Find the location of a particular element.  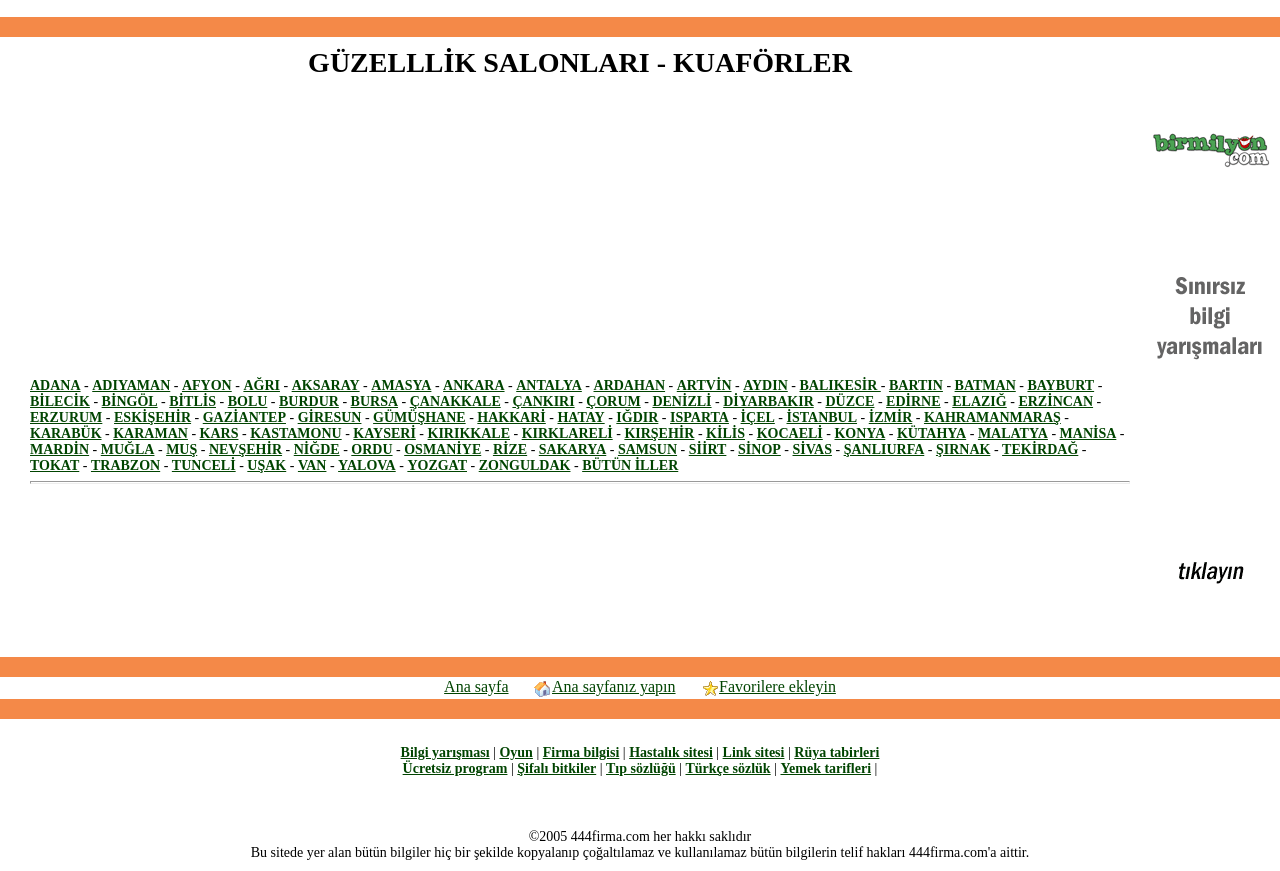

Link sitesi is located at coordinates (754, 752).